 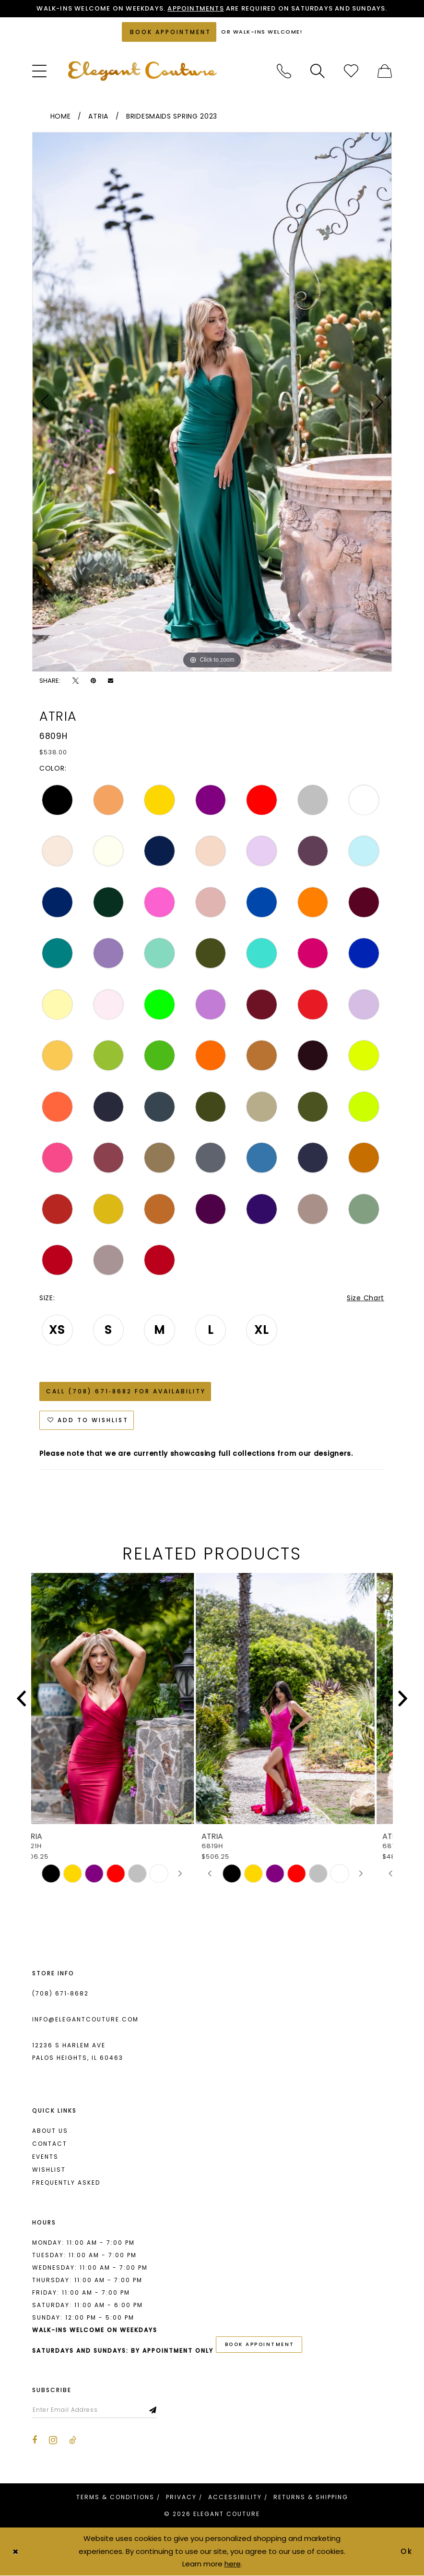 I want to click on here, so click(x=232, y=2564).